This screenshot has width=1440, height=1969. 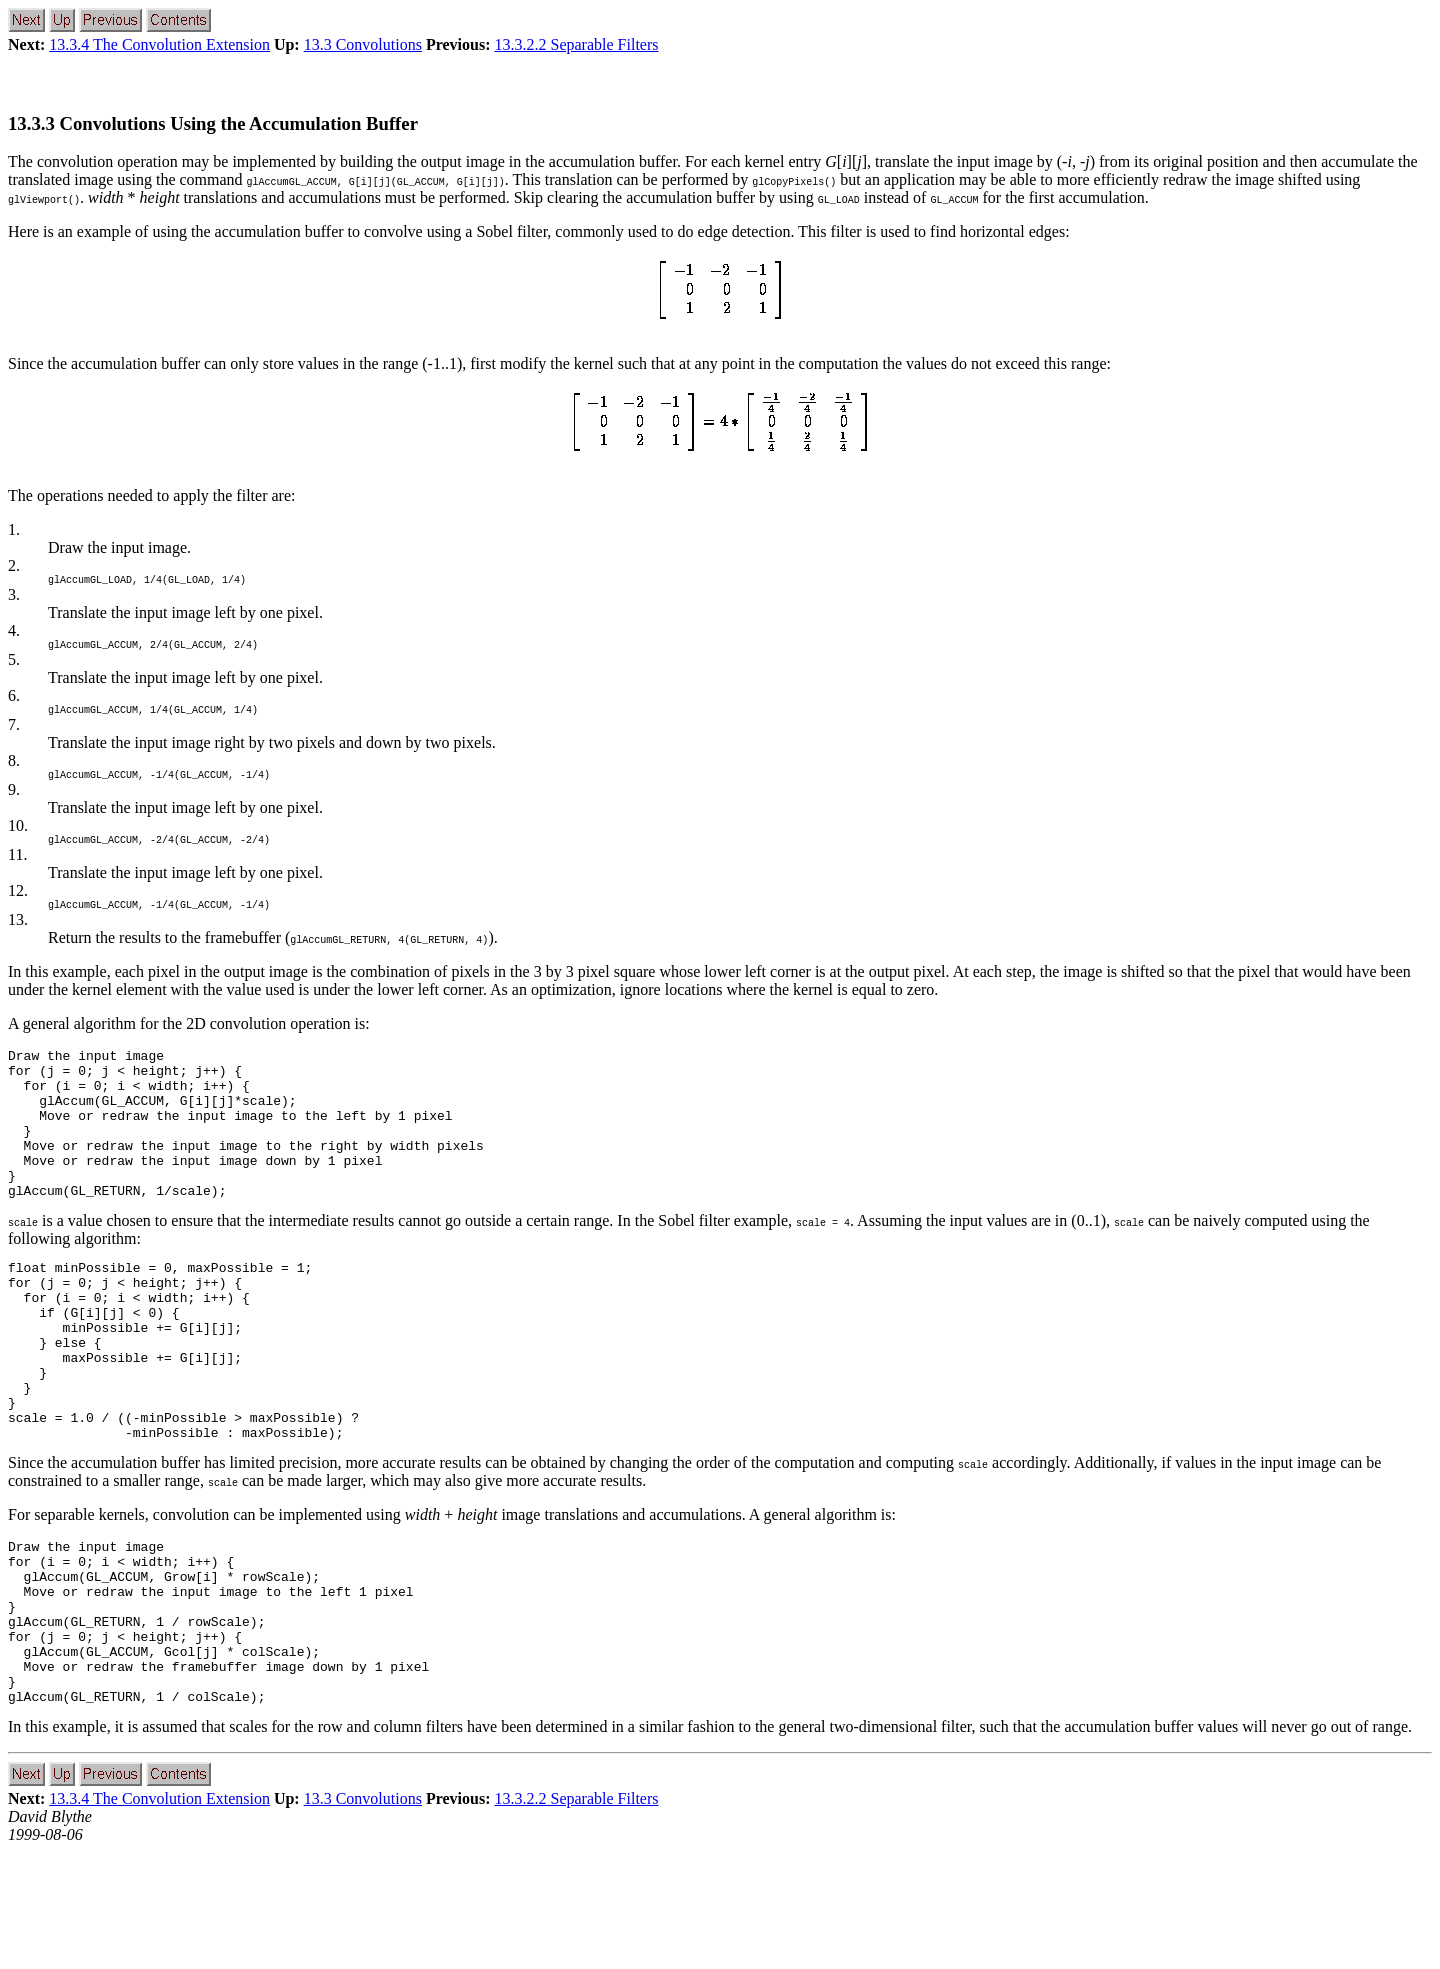 What do you see at coordinates (363, 44) in the screenshot?
I see `13.3 Convolutions` at bounding box center [363, 44].